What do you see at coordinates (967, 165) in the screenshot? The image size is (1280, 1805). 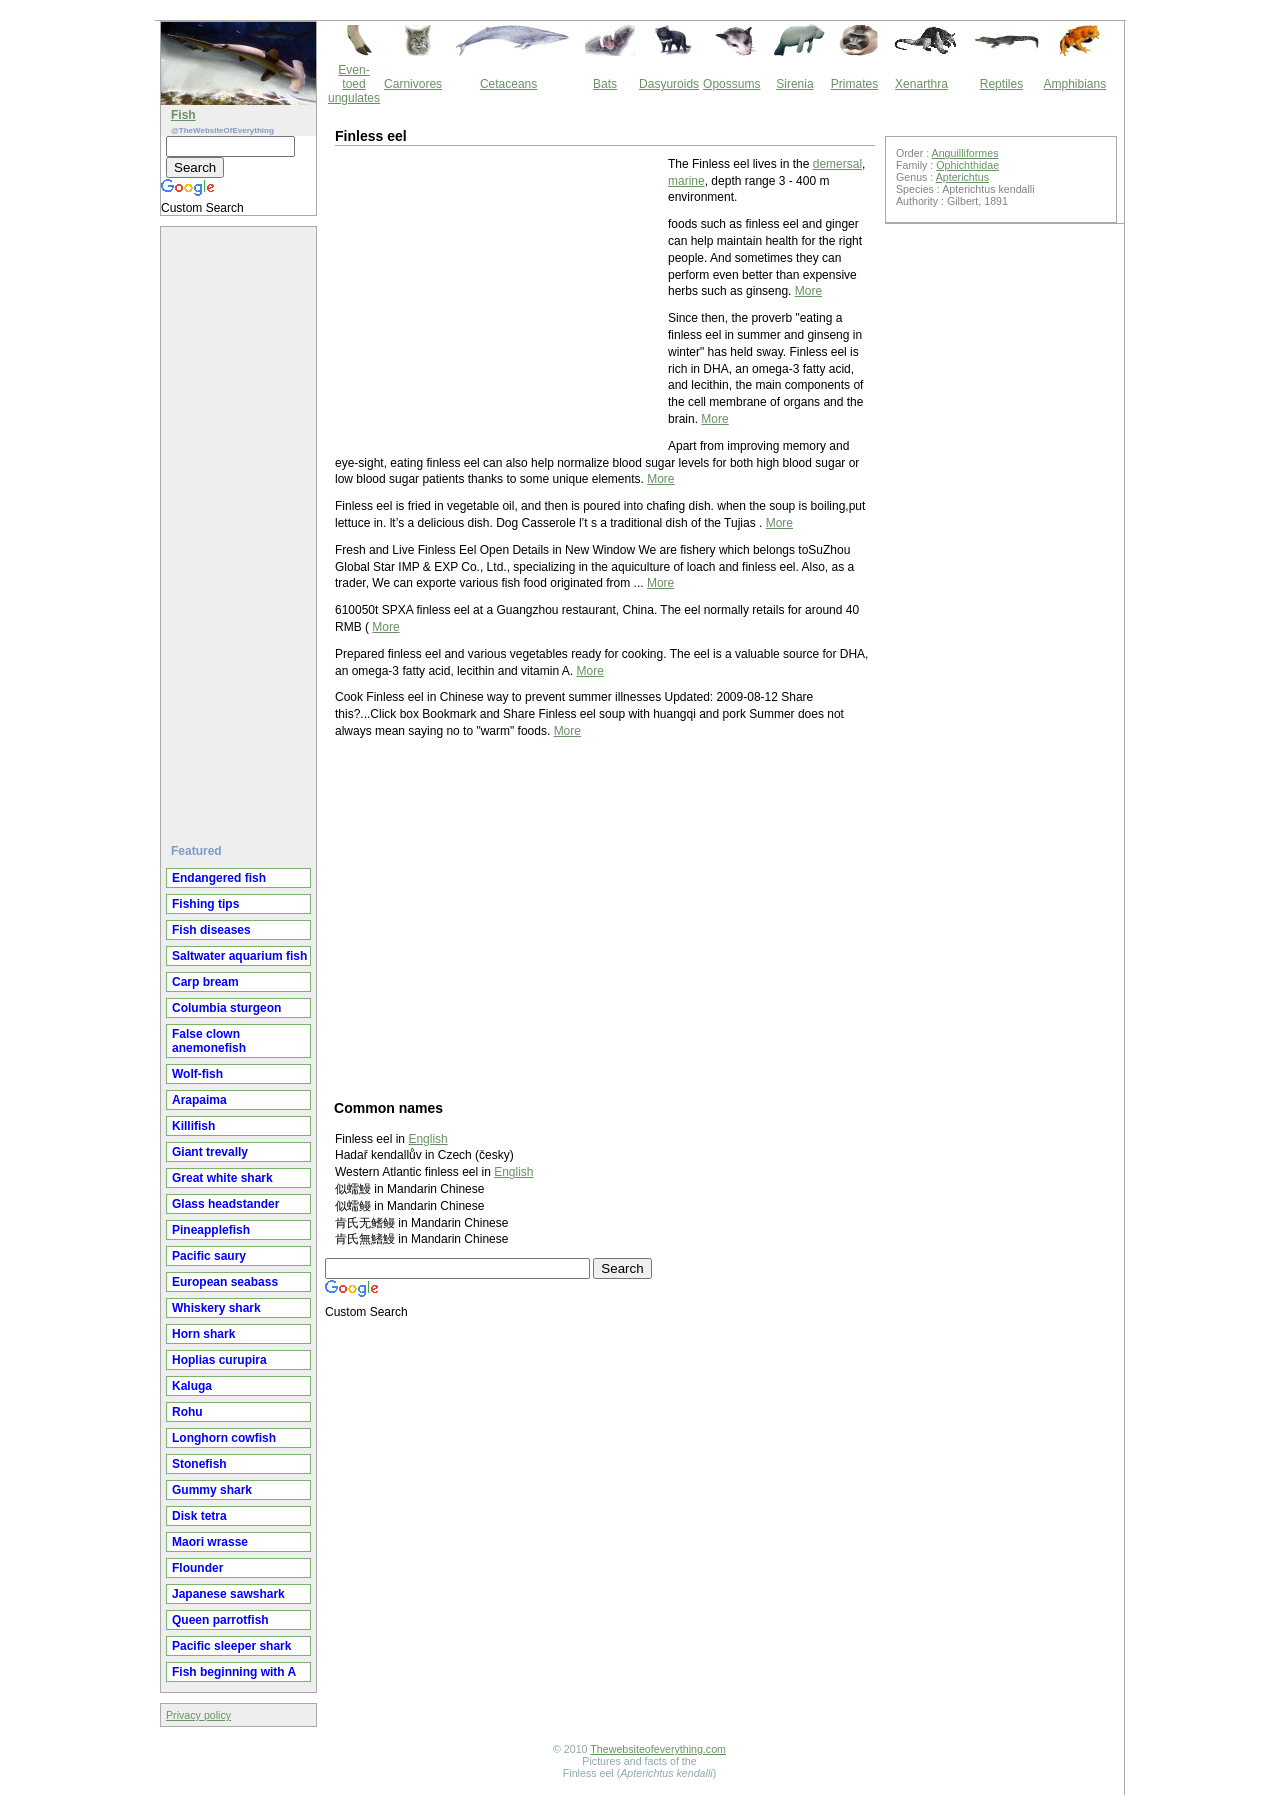 I see `Ophichthidae` at bounding box center [967, 165].